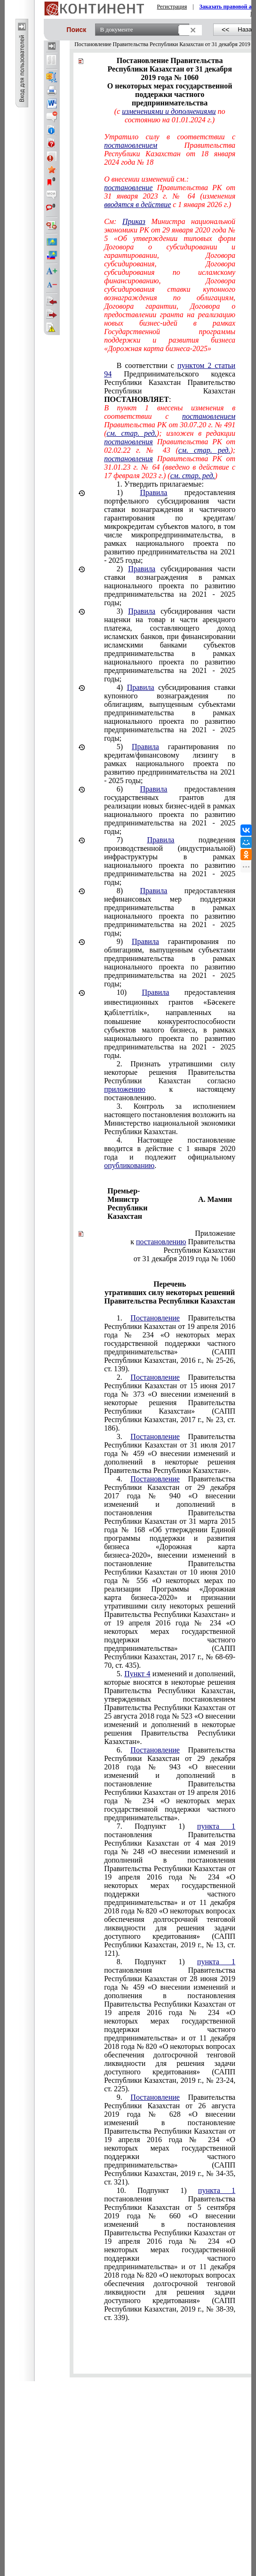 The image size is (256, 2576). Describe the element at coordinates (216, 1826) in the screenshot. I see `пункта 1` at that location.